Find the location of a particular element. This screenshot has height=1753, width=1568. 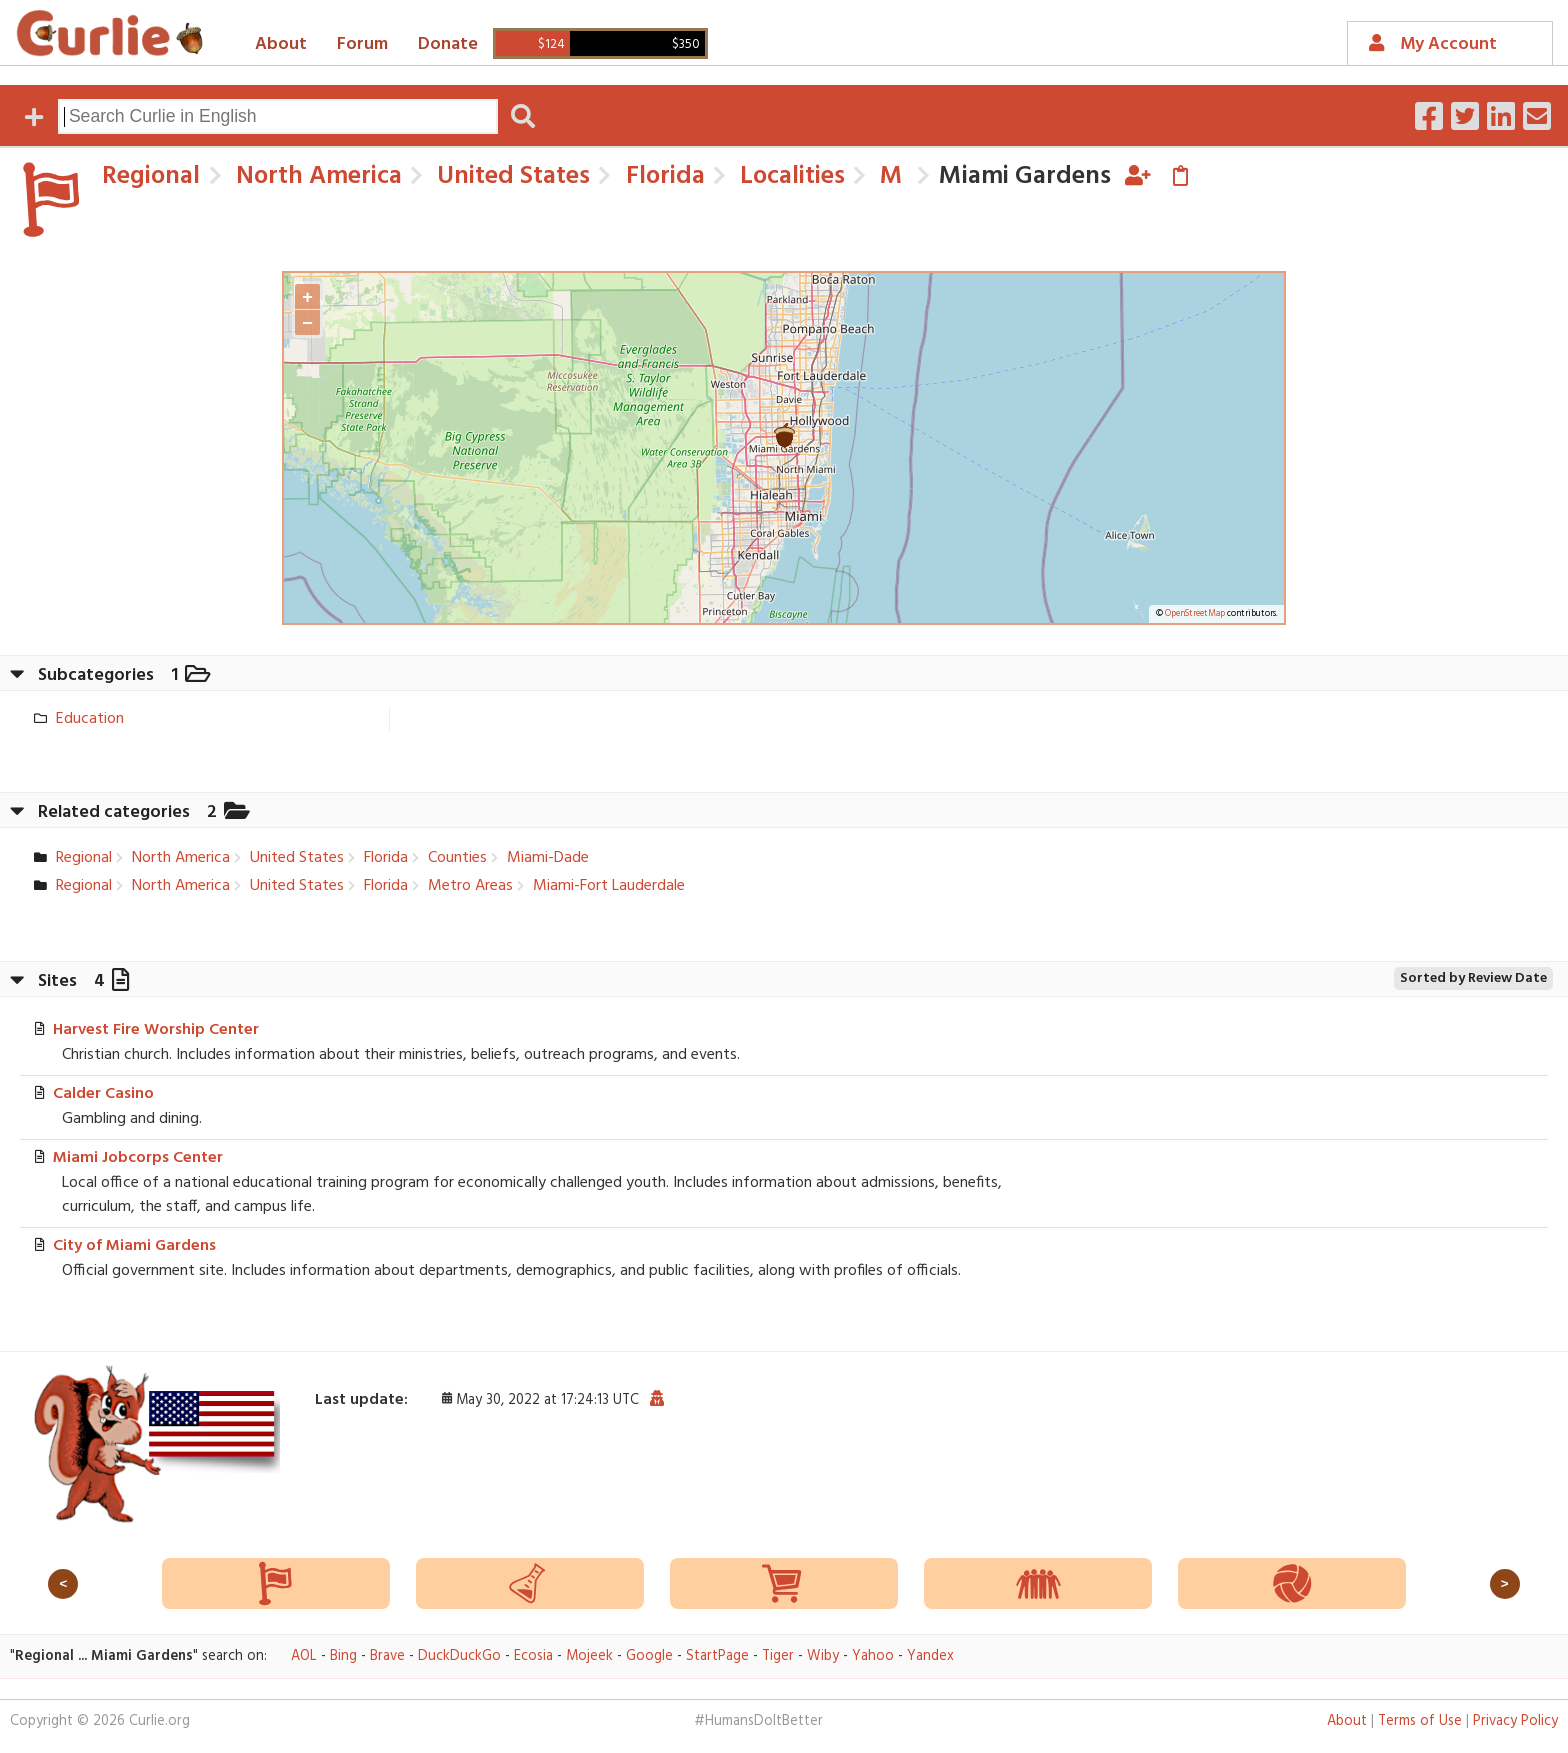

Donate is located at coordinates (448, 44).